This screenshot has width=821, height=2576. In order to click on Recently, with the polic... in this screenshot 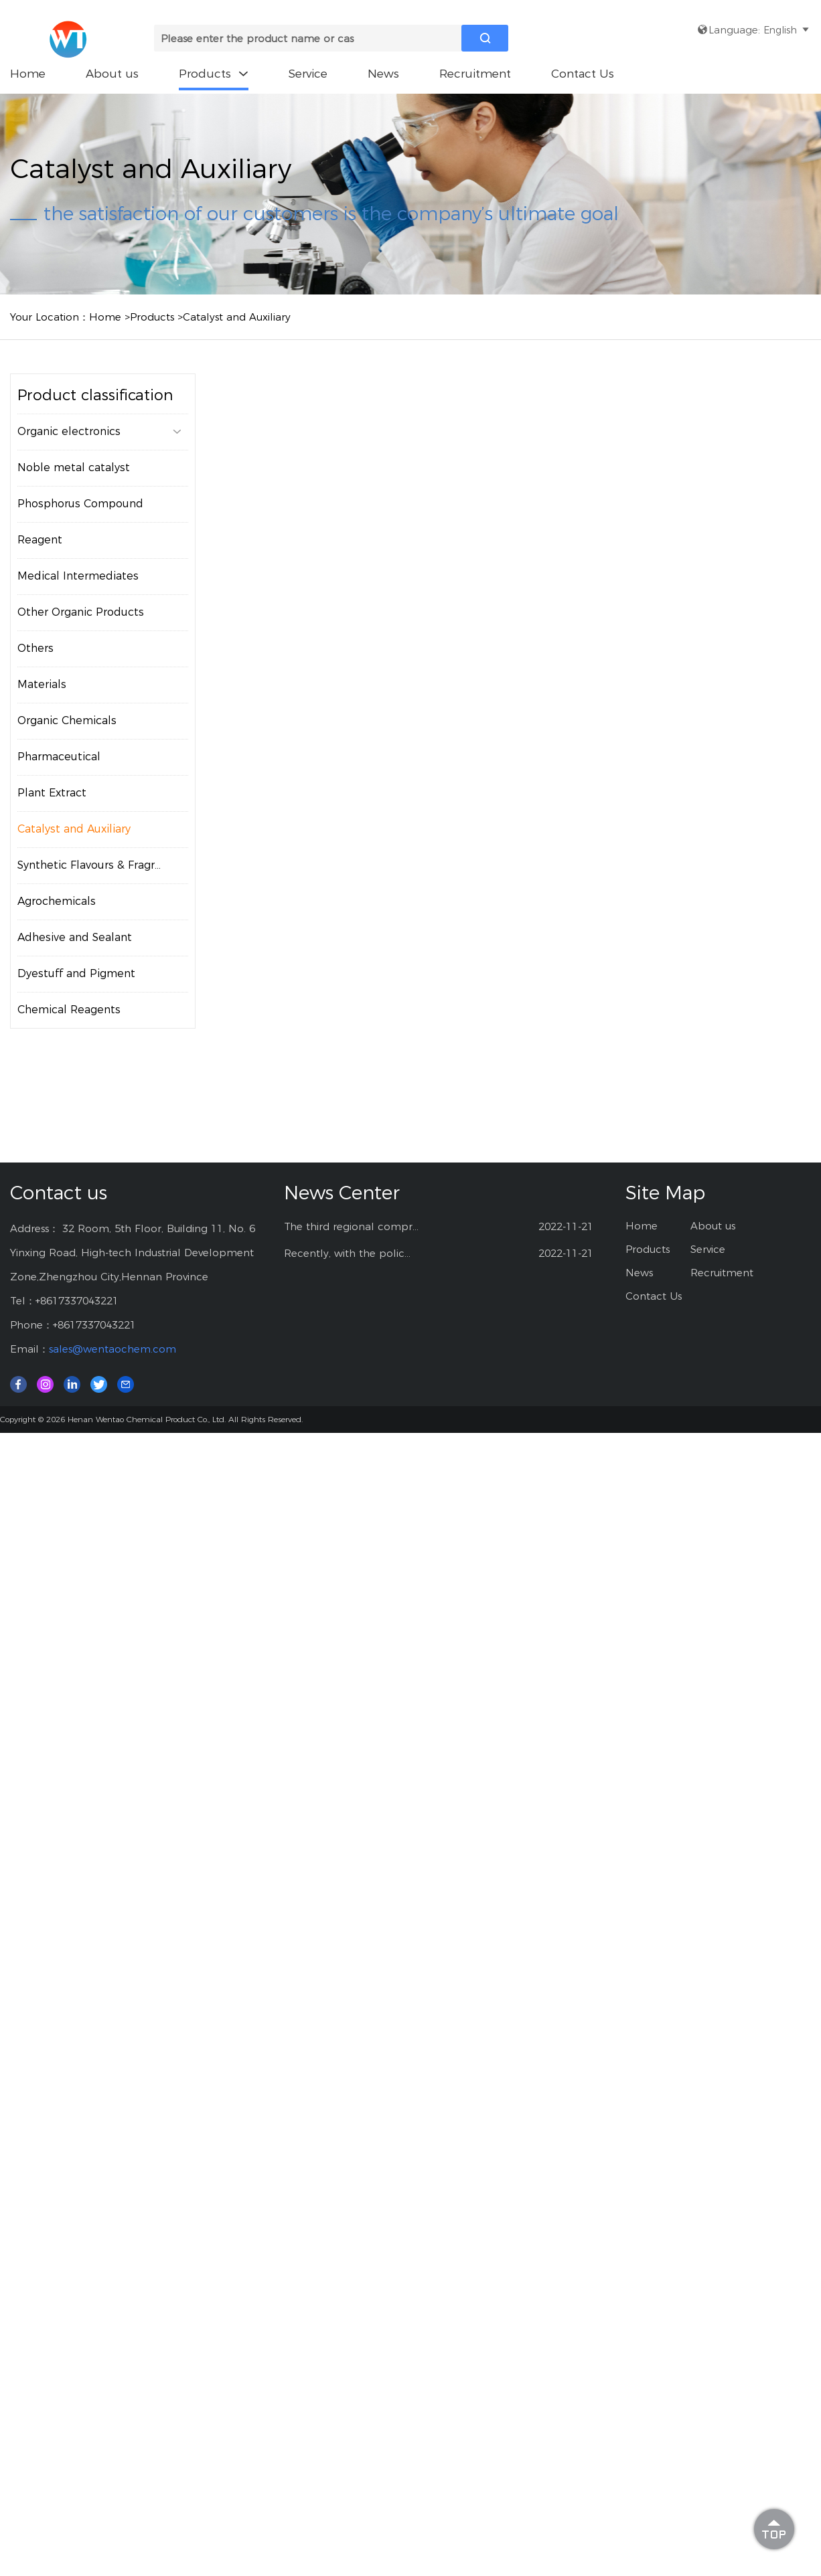, I will do `click(347, 1253)`.